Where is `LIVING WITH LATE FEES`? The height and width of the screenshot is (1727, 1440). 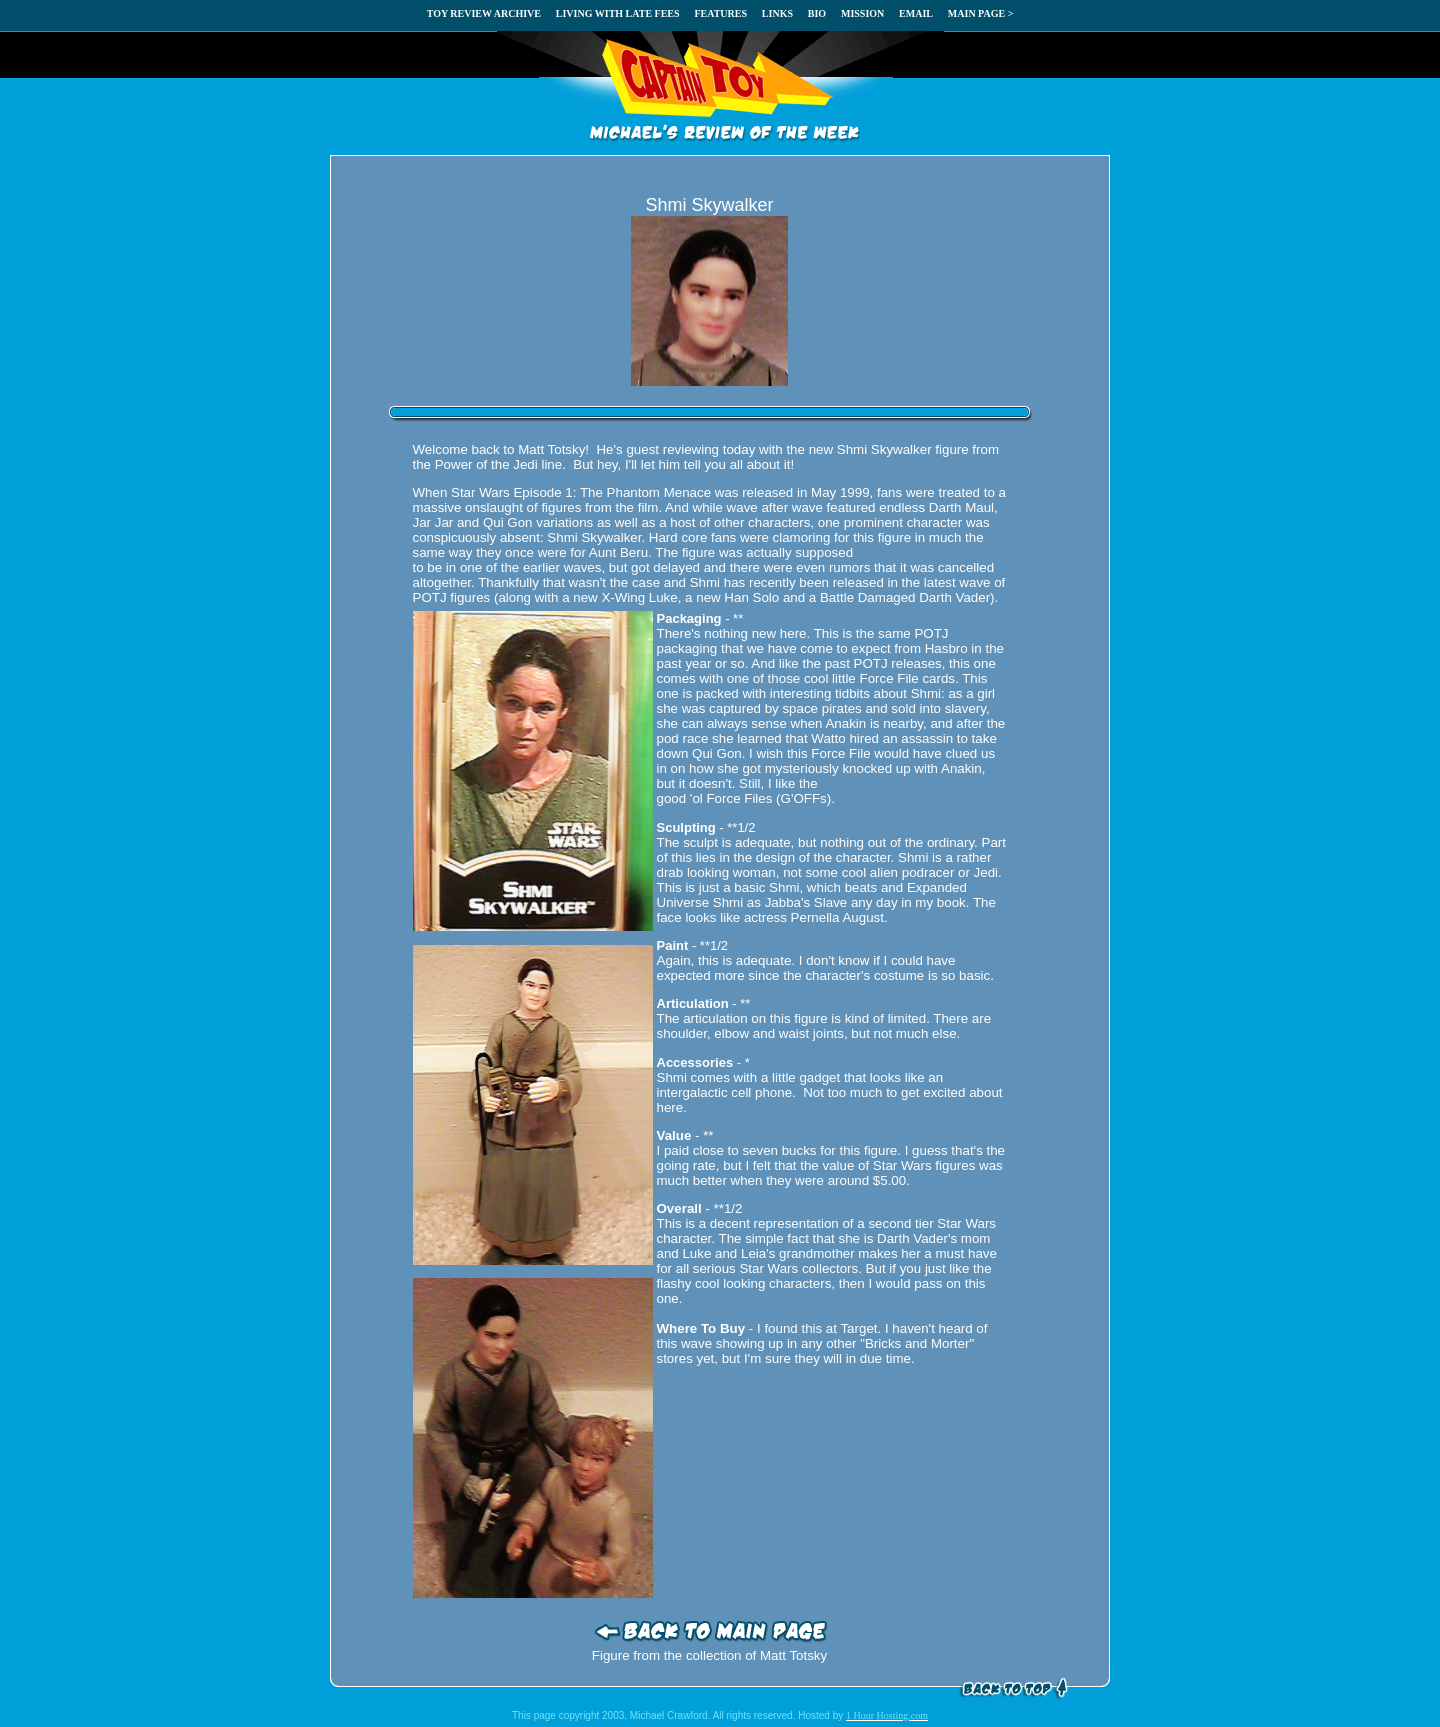 LIVING WITH LATE FEES is located at coordinates (618, 13).